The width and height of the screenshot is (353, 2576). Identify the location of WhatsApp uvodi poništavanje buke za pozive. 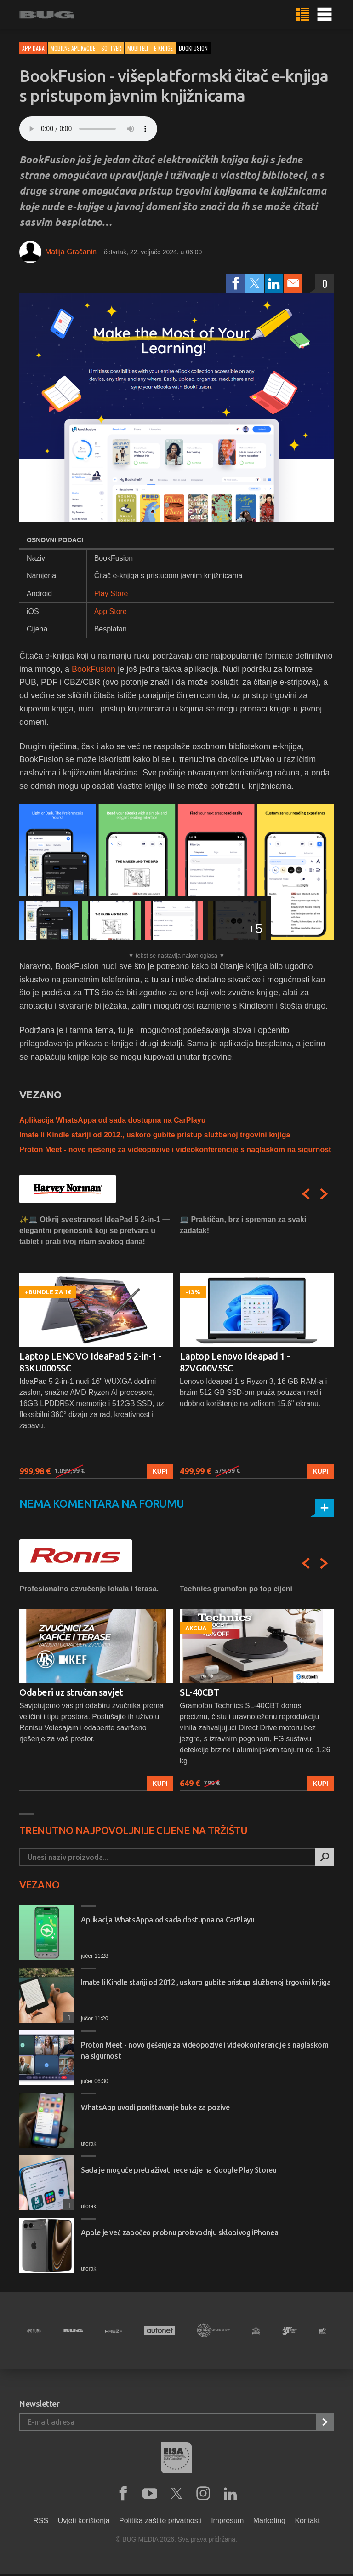
(155, 2107).